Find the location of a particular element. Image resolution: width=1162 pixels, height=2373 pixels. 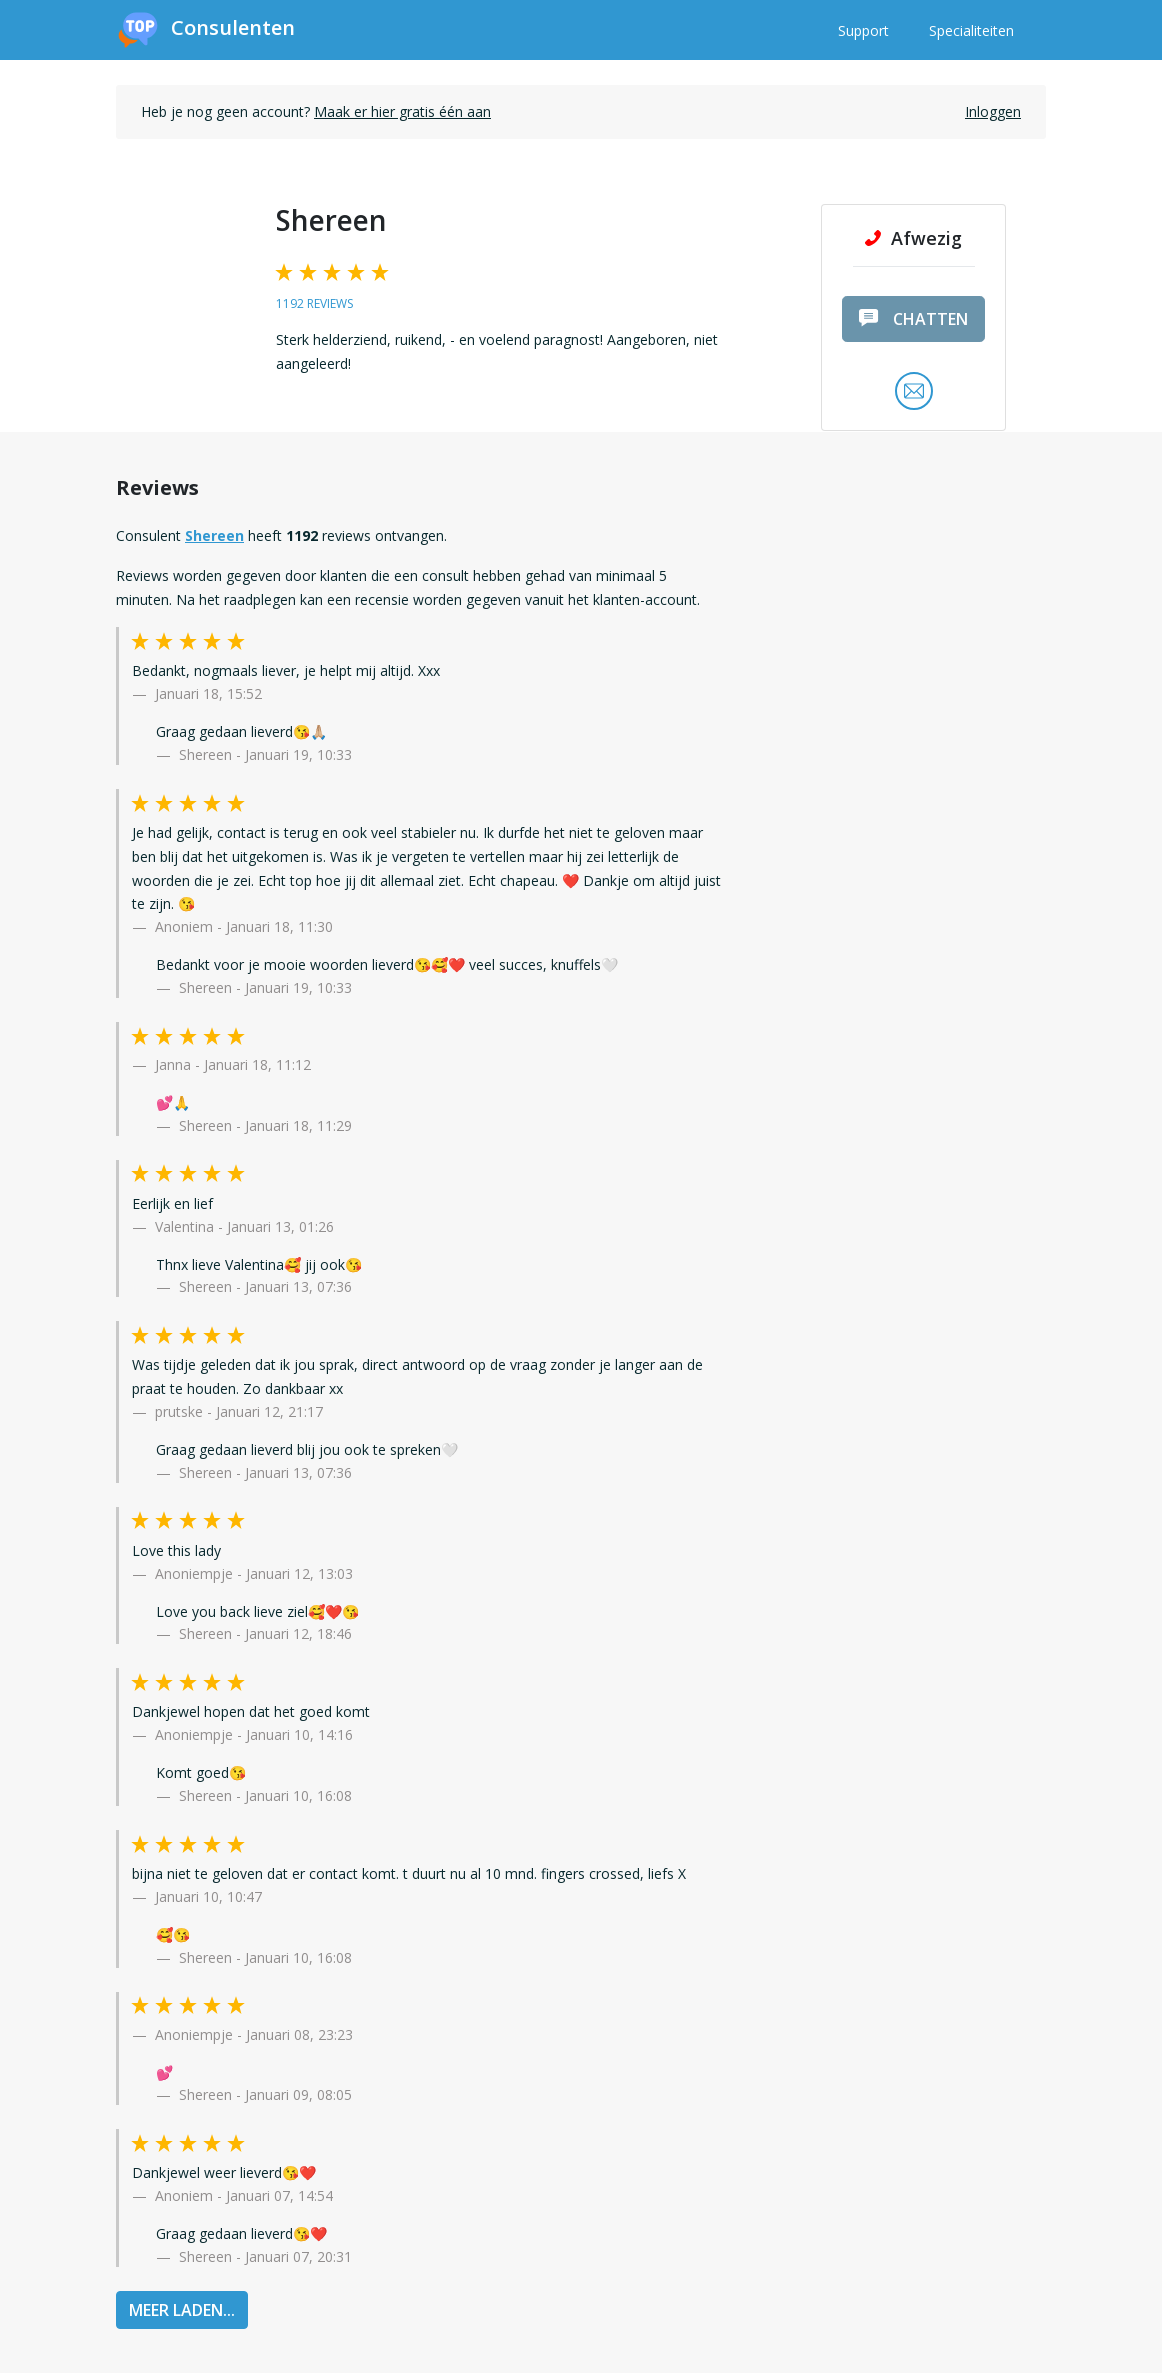

Specialiteiten is located at coordinates (971, 30).